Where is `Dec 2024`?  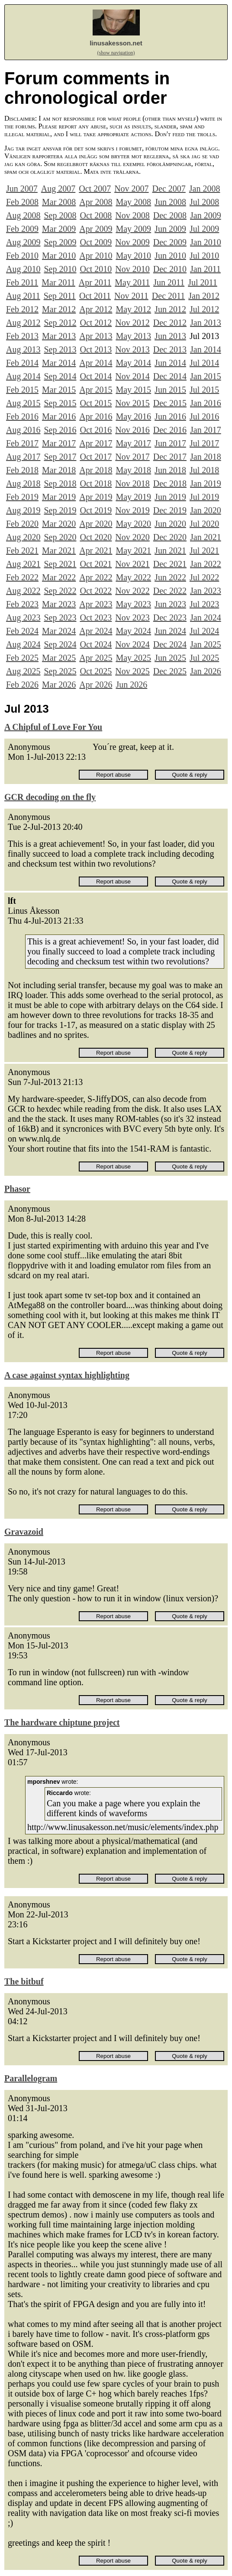 Dec 2024 is located at coordinates (170, 644).